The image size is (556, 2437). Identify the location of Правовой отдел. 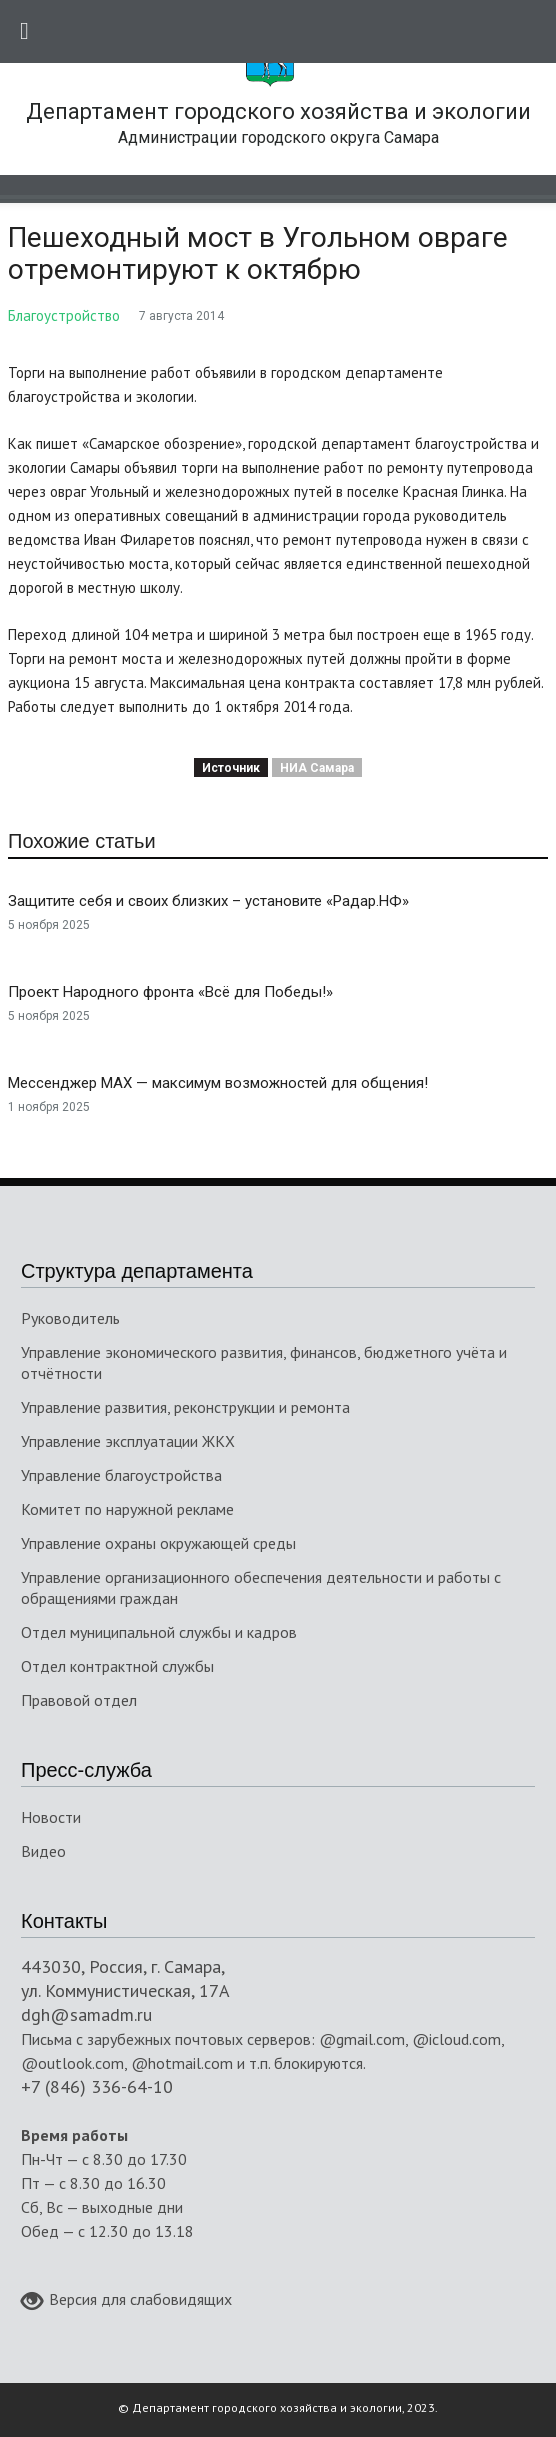
(79, 1700).